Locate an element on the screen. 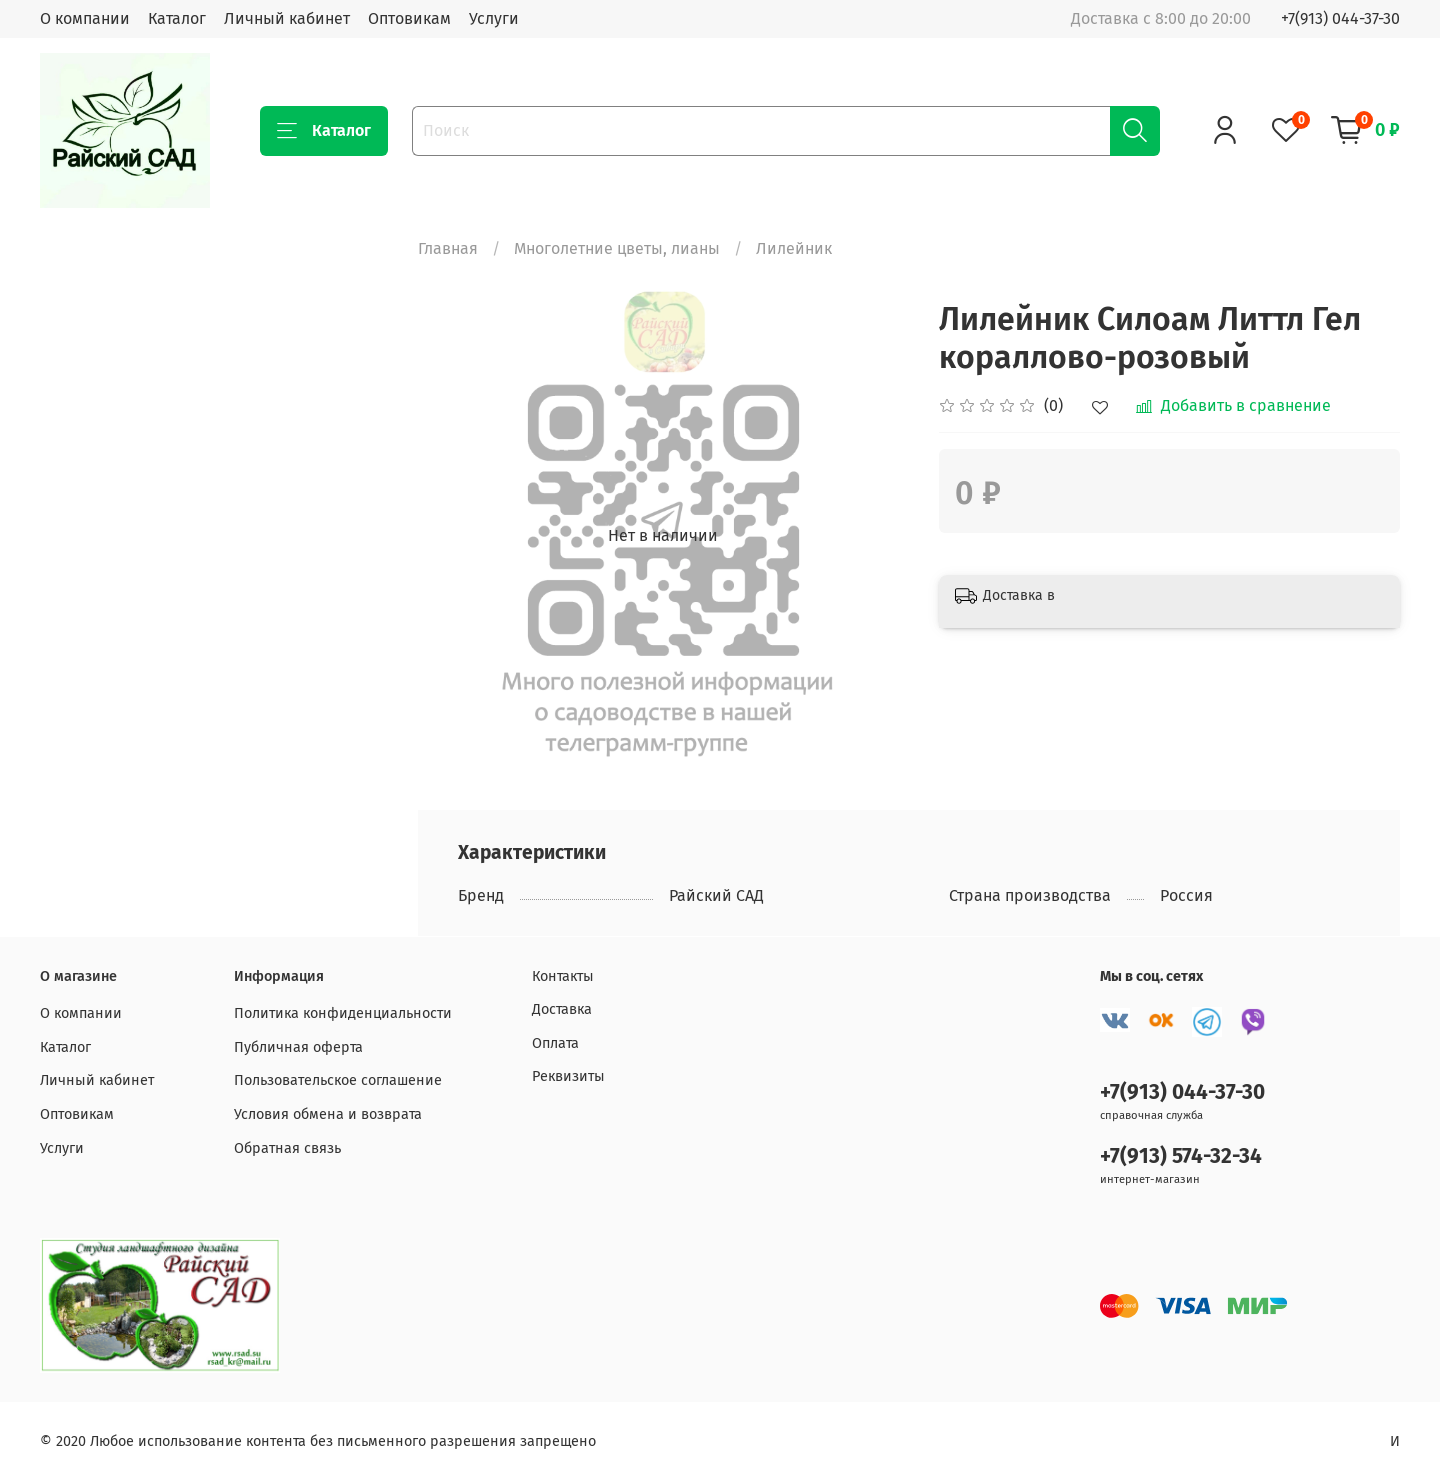 The height and width of the screenshot is (1481, 1440). Пользовательское соглашение is located at coordinates (338, 1080).